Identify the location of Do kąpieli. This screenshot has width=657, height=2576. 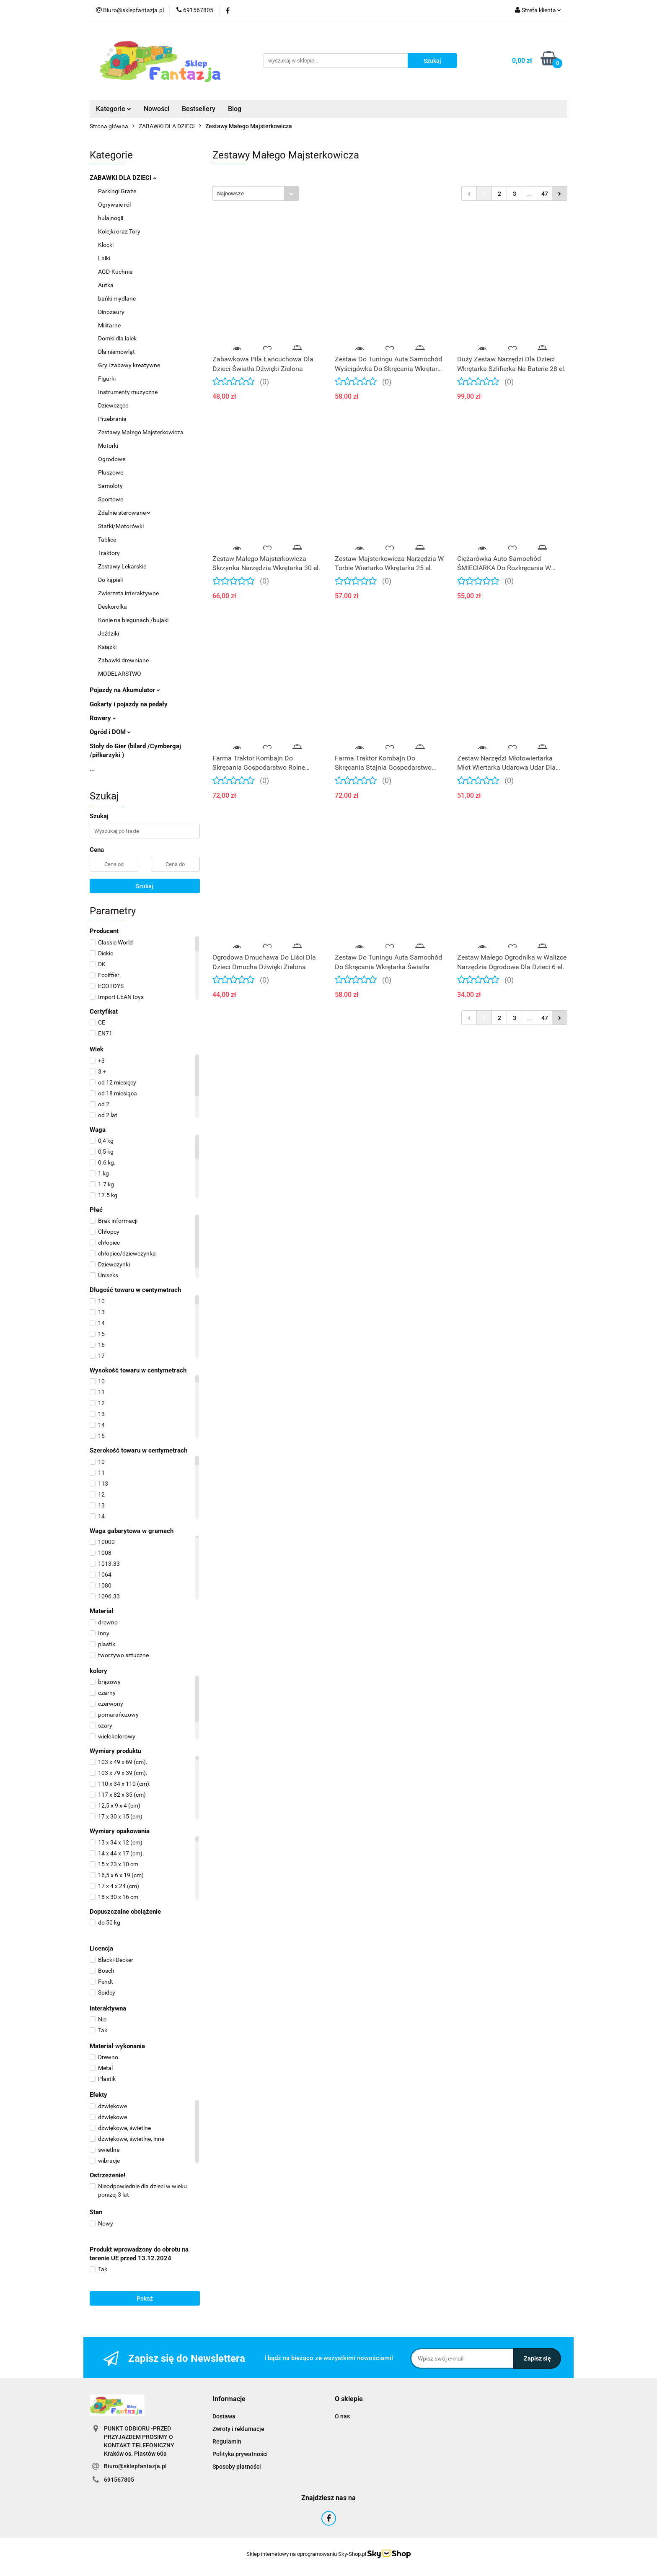
(110, 579).